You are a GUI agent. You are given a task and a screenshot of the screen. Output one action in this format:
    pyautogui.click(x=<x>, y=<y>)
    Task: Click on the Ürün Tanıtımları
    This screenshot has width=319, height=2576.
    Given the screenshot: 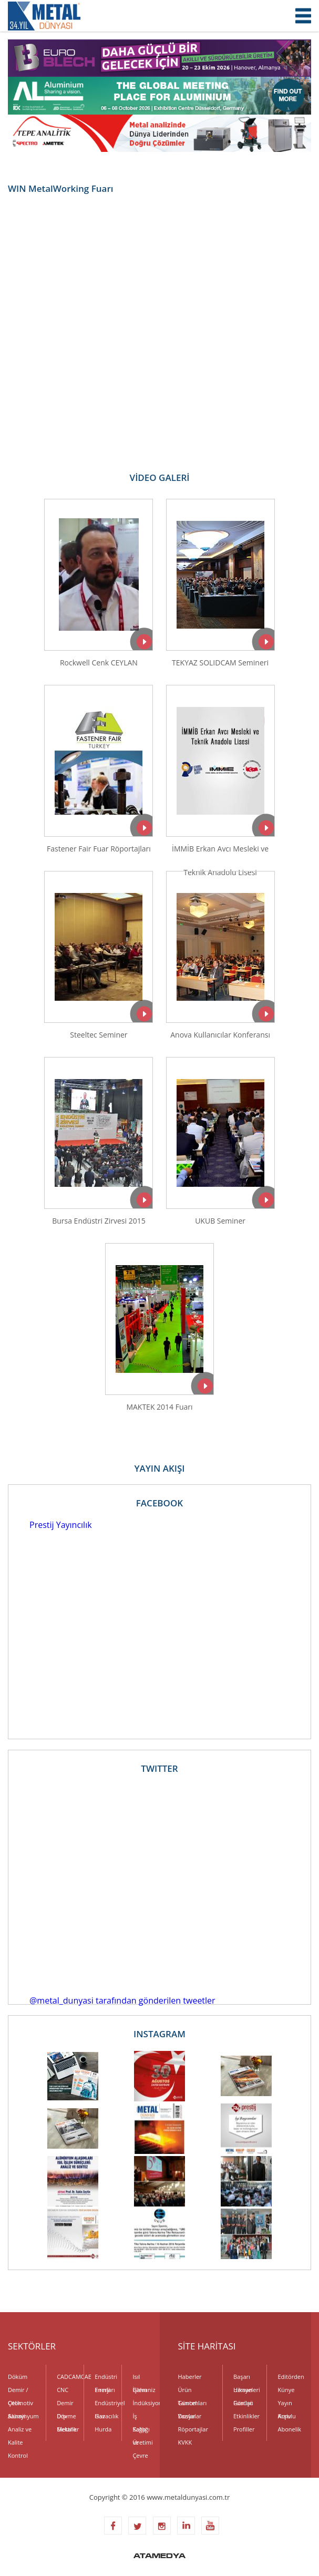 What is the action you would take?
    pyautogui.click(x=192, y=2391)
    